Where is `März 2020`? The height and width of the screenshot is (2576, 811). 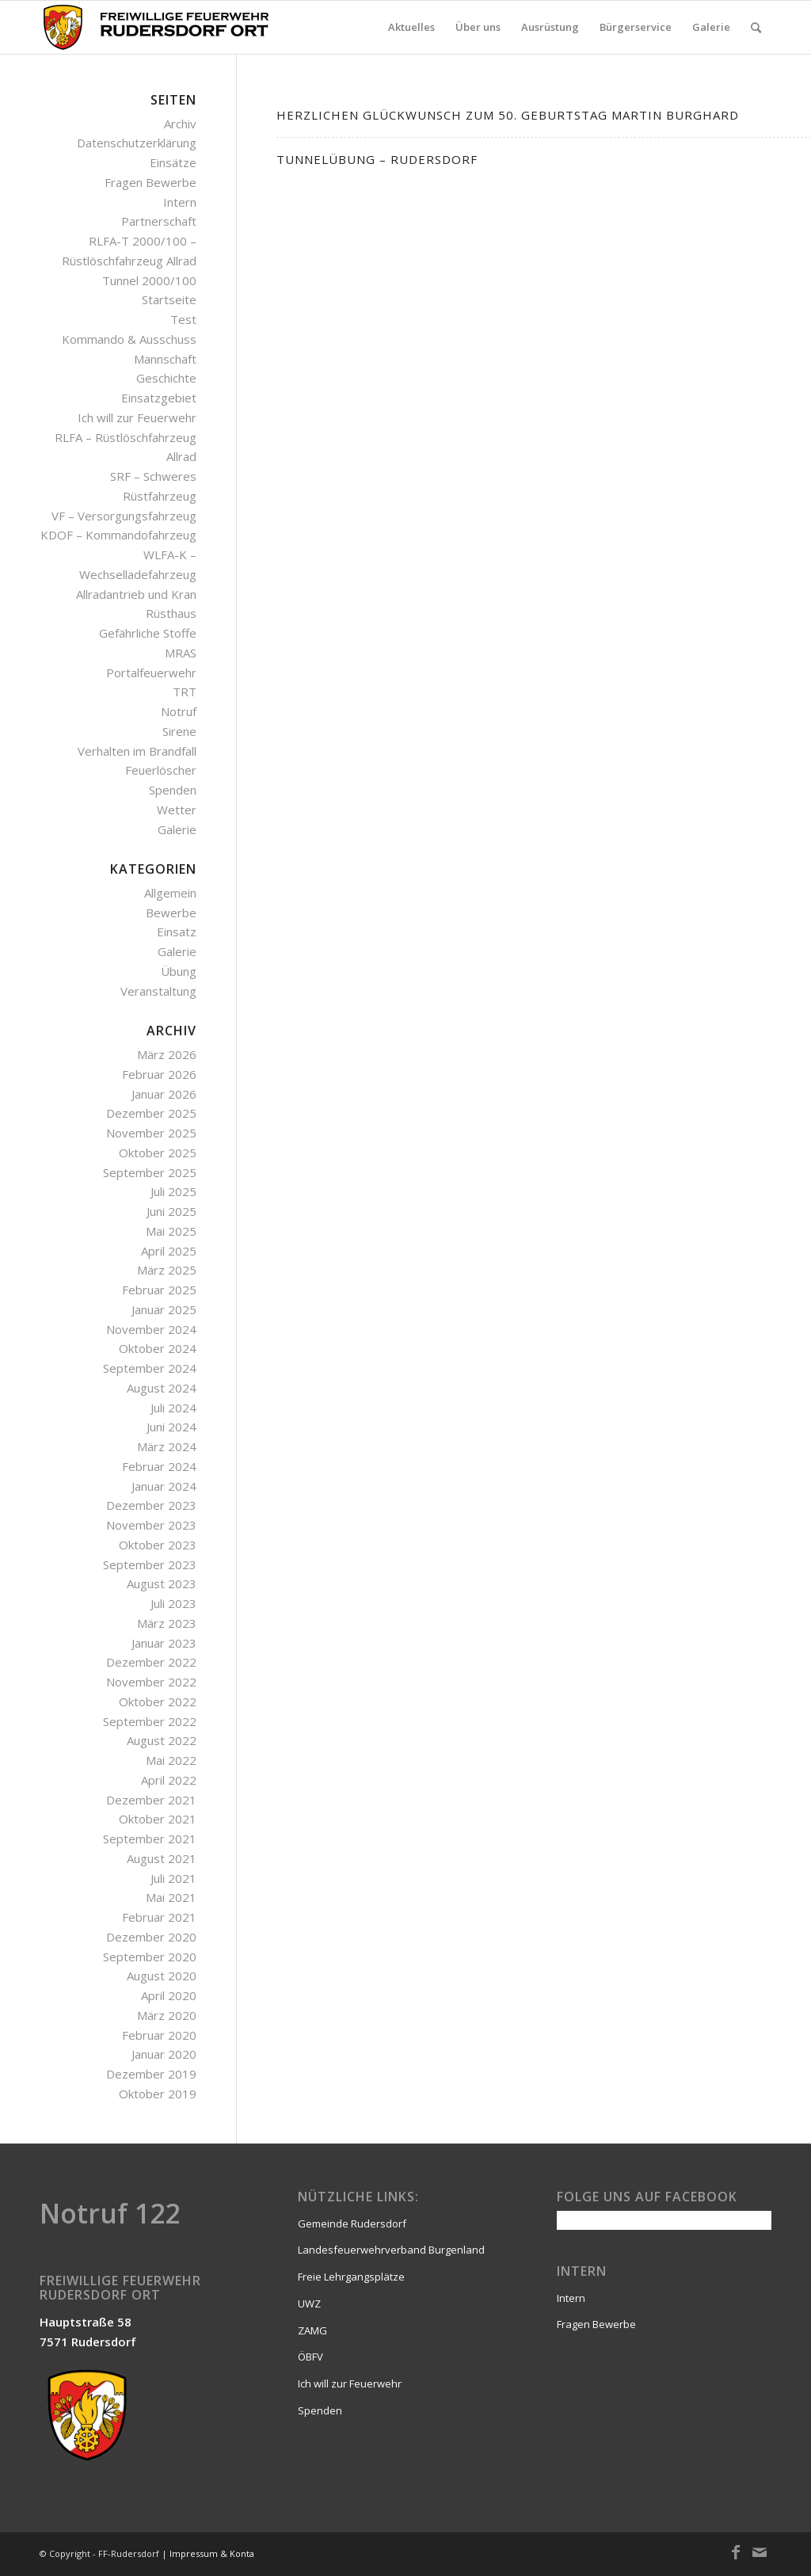
März 2020 is located at coordinates (166, 2015).